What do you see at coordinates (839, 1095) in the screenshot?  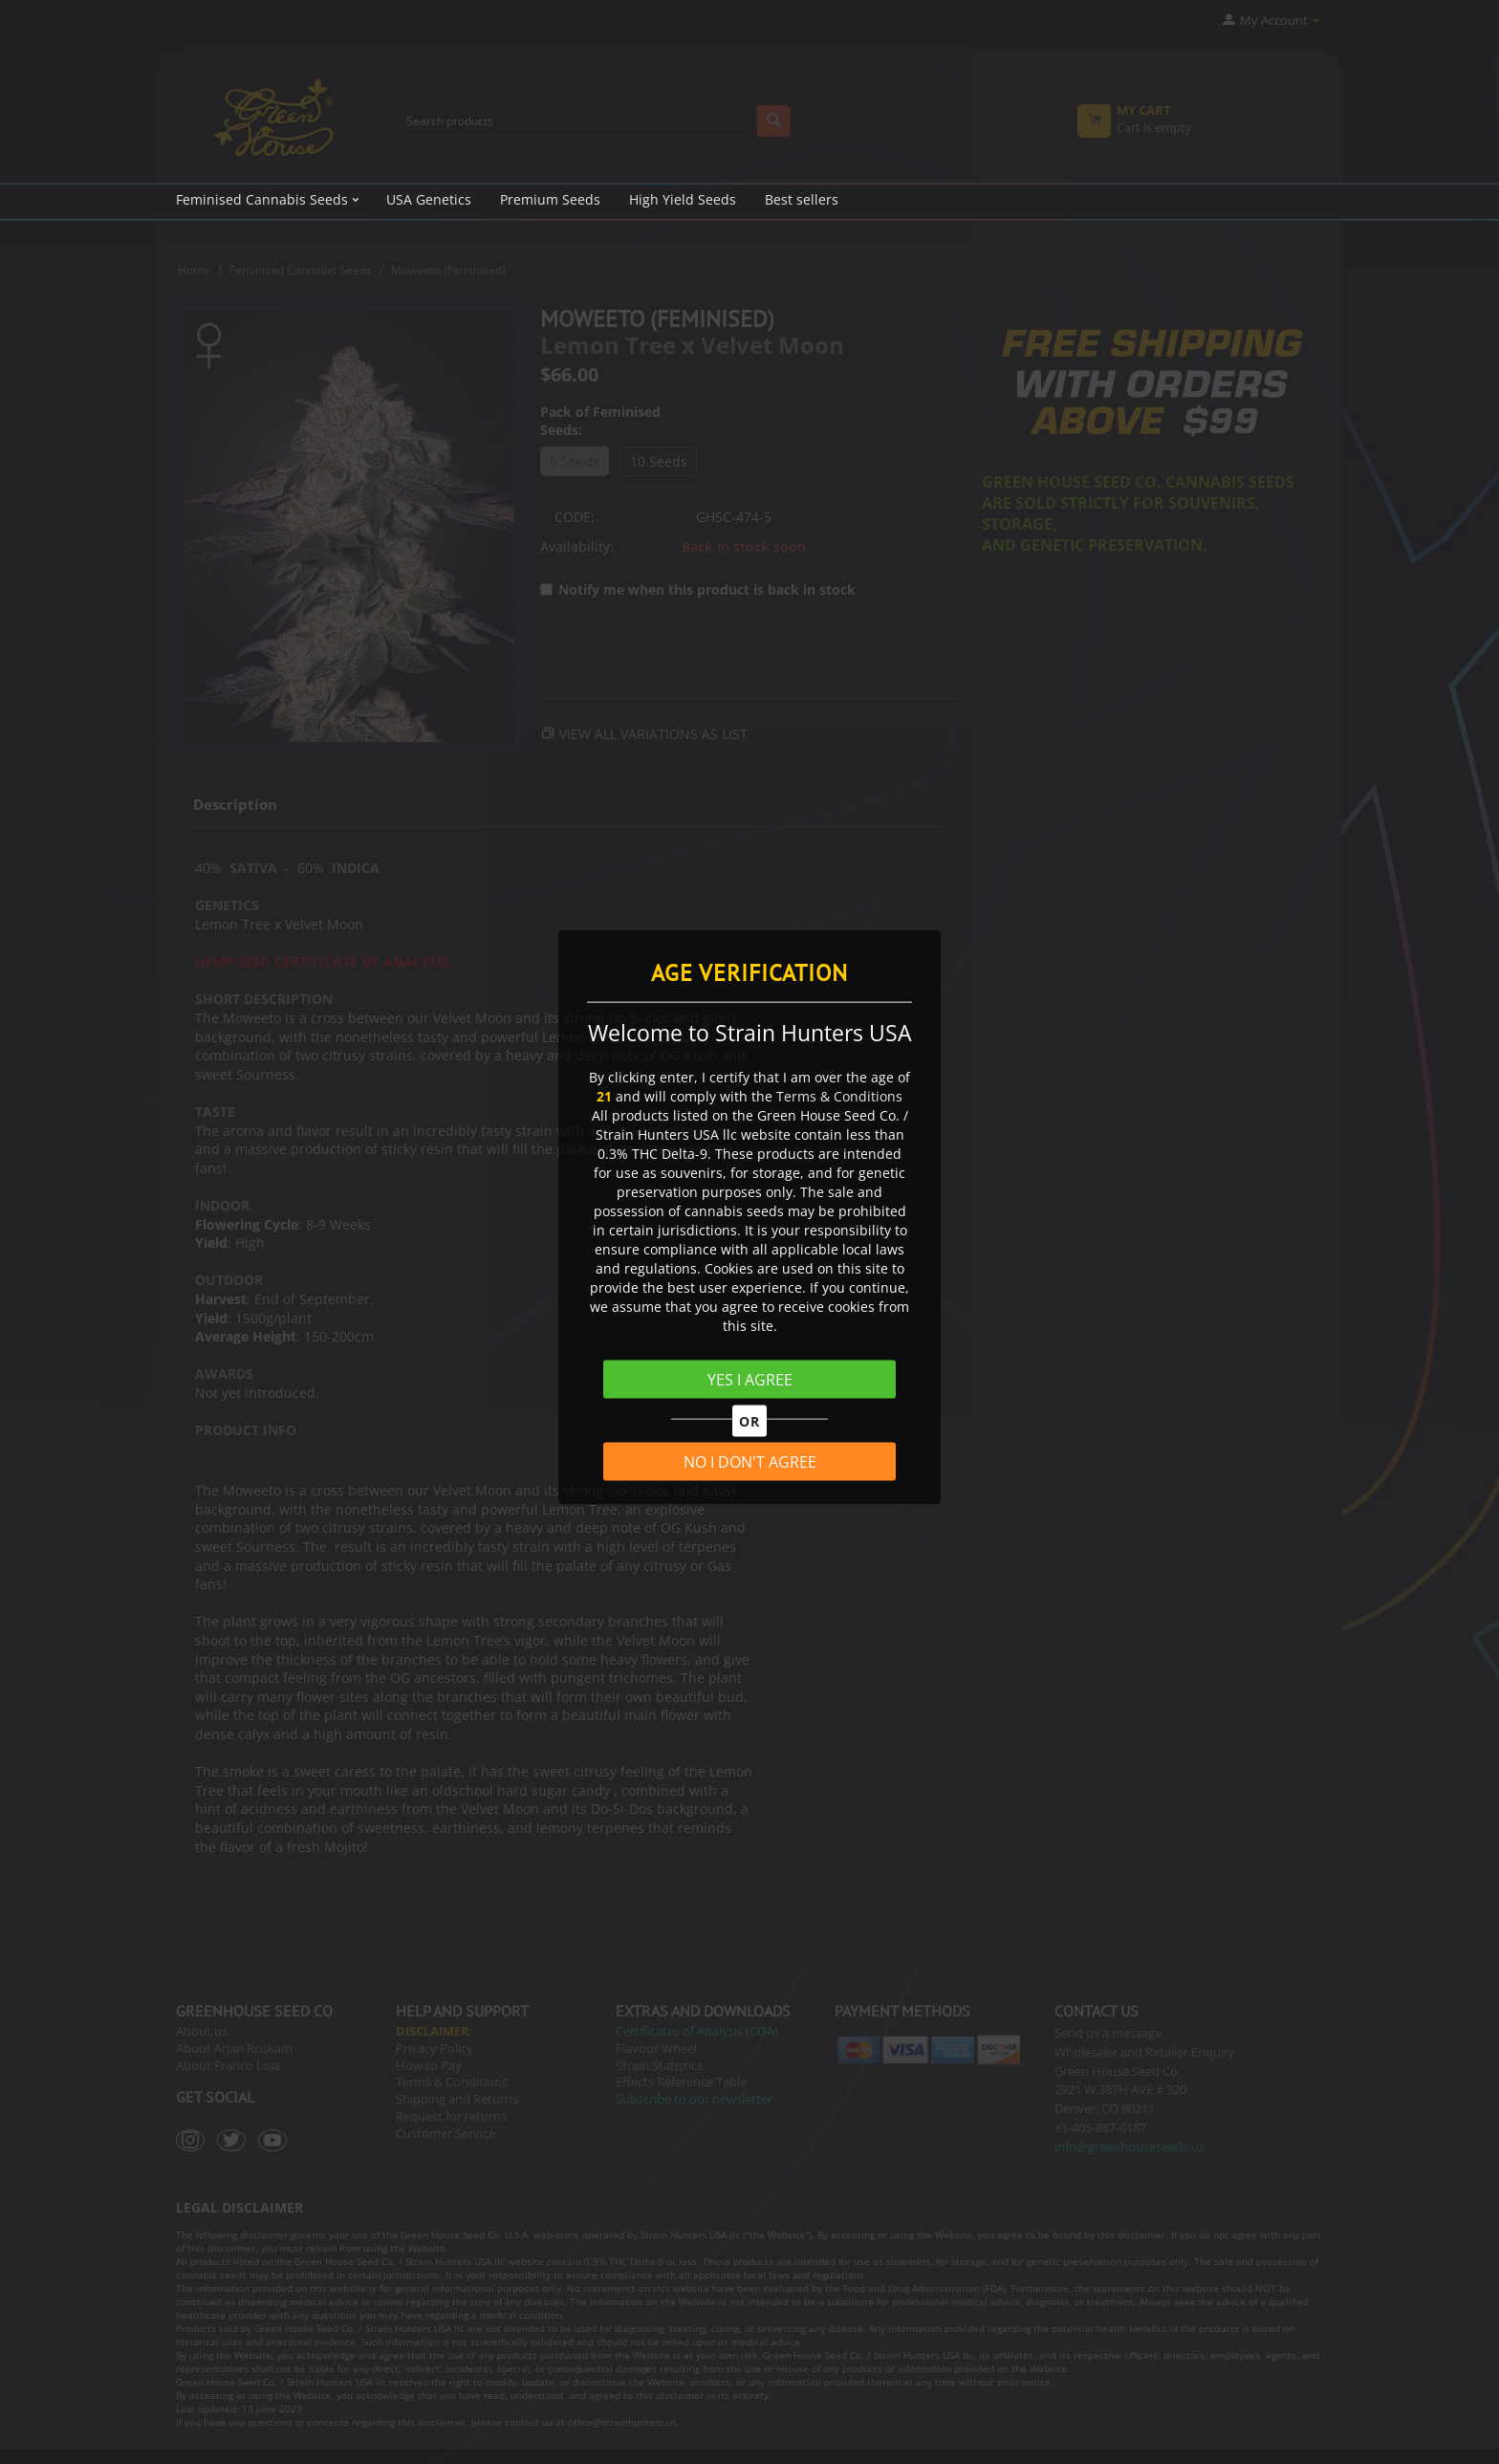 I see `Terms & Conditions` at bounding box center [839, 1095].